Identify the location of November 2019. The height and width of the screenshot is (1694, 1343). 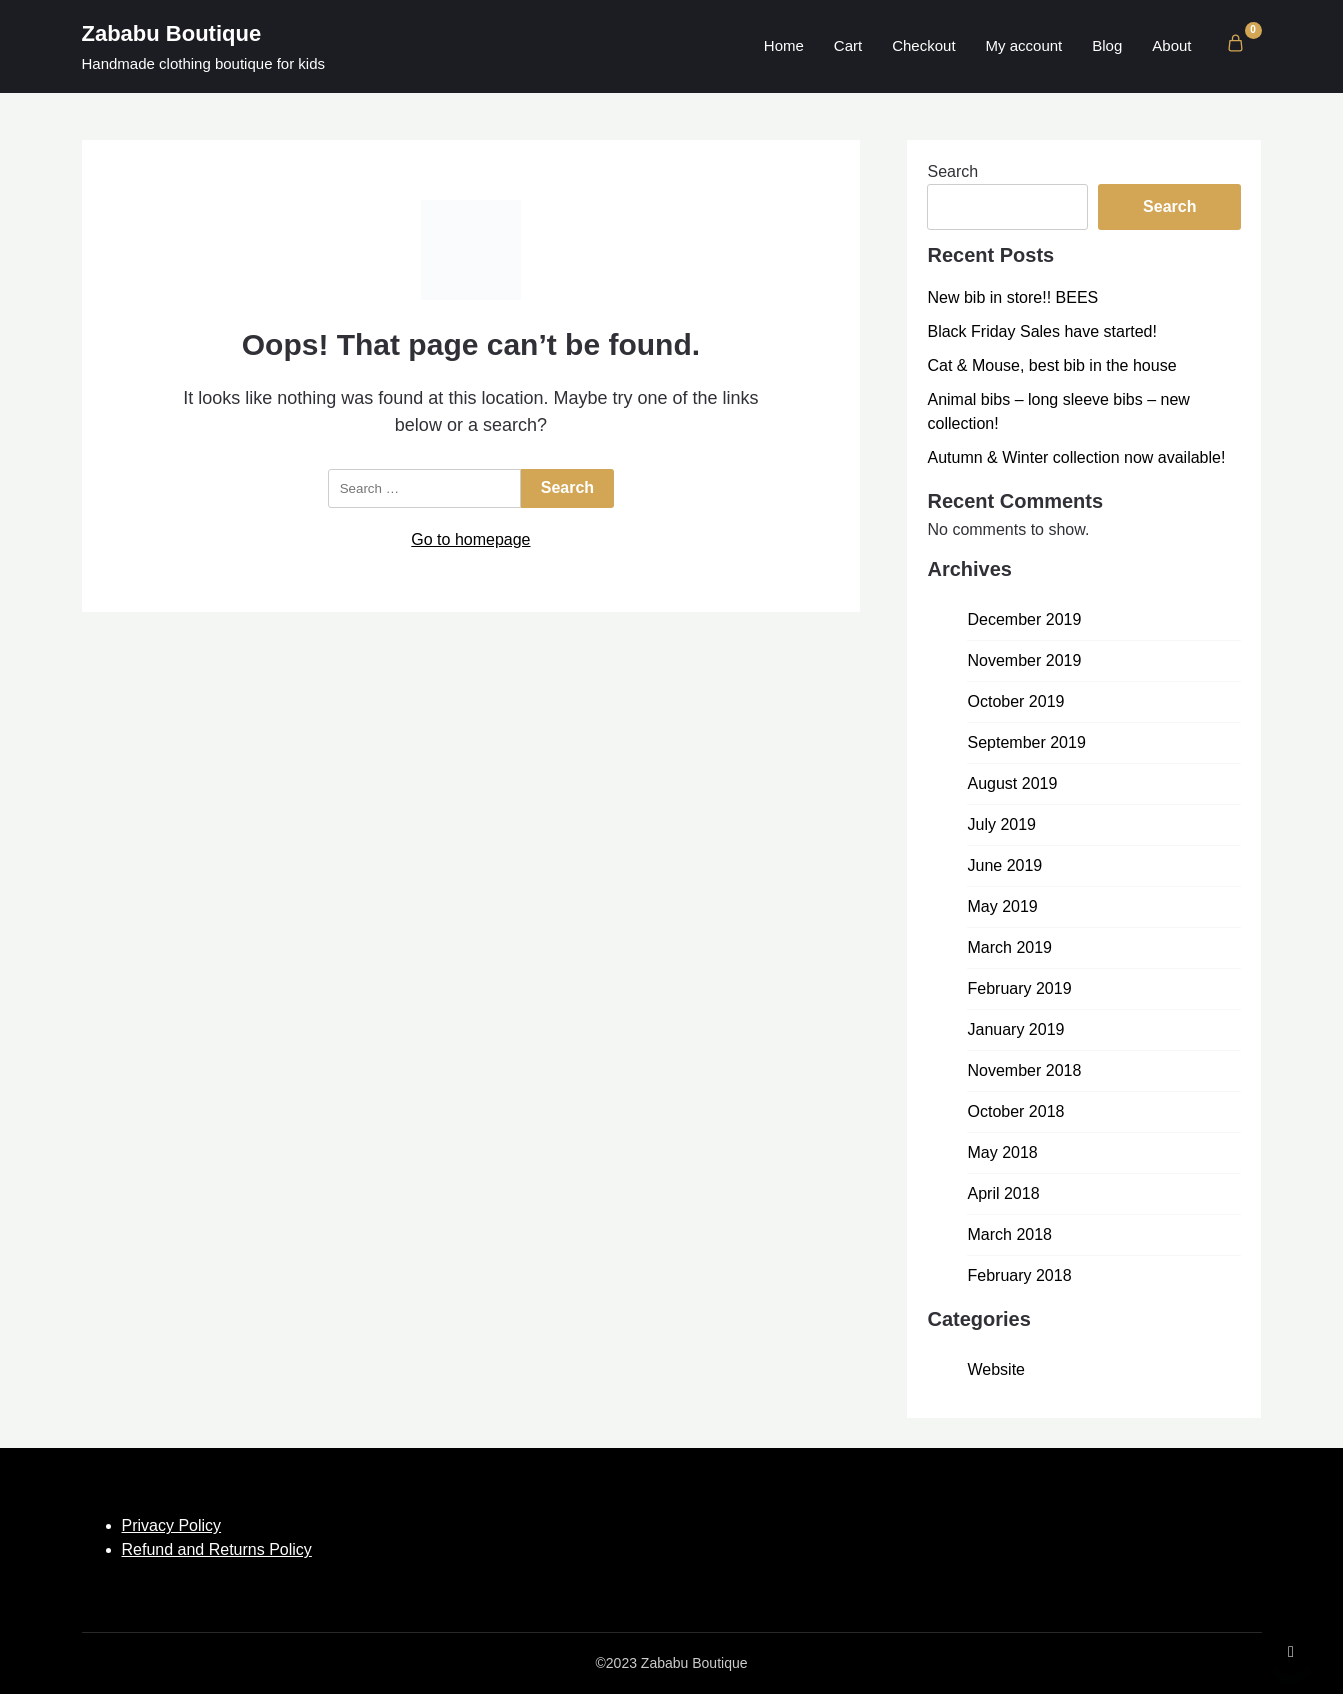
(1024, 660).